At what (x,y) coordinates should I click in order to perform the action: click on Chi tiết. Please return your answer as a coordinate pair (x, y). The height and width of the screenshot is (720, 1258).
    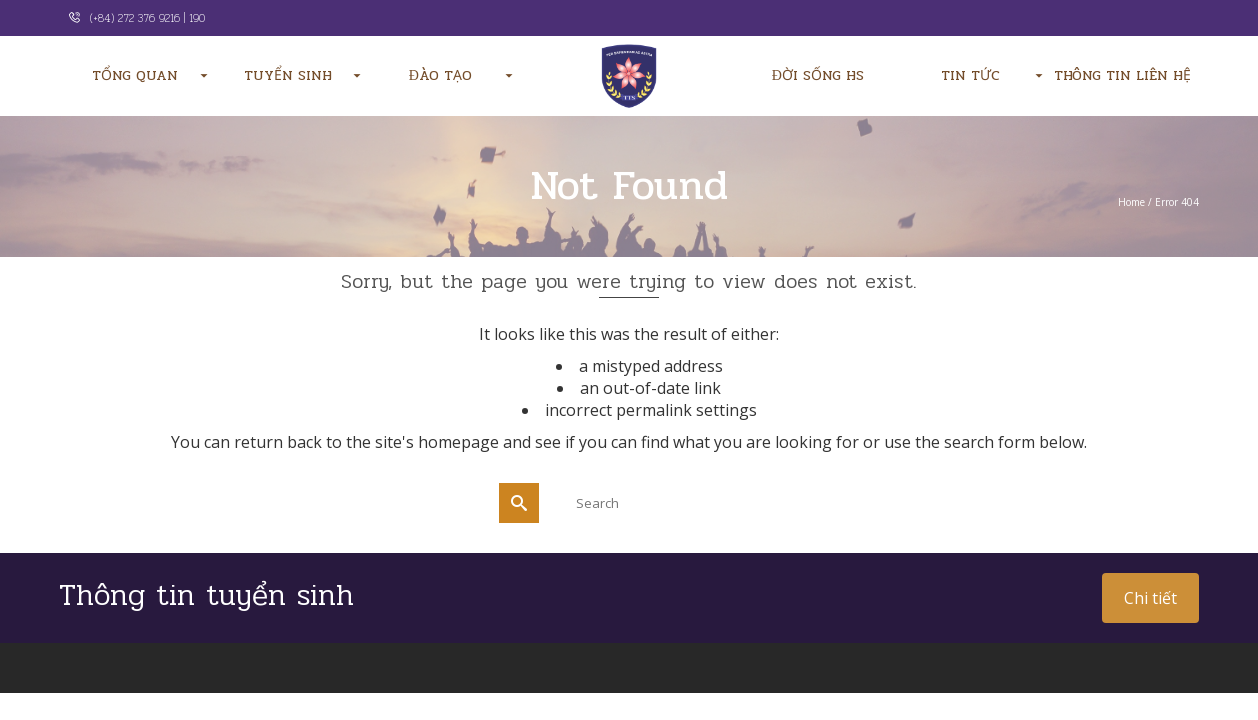
    Looking at the image, I should click on (1150, 598).